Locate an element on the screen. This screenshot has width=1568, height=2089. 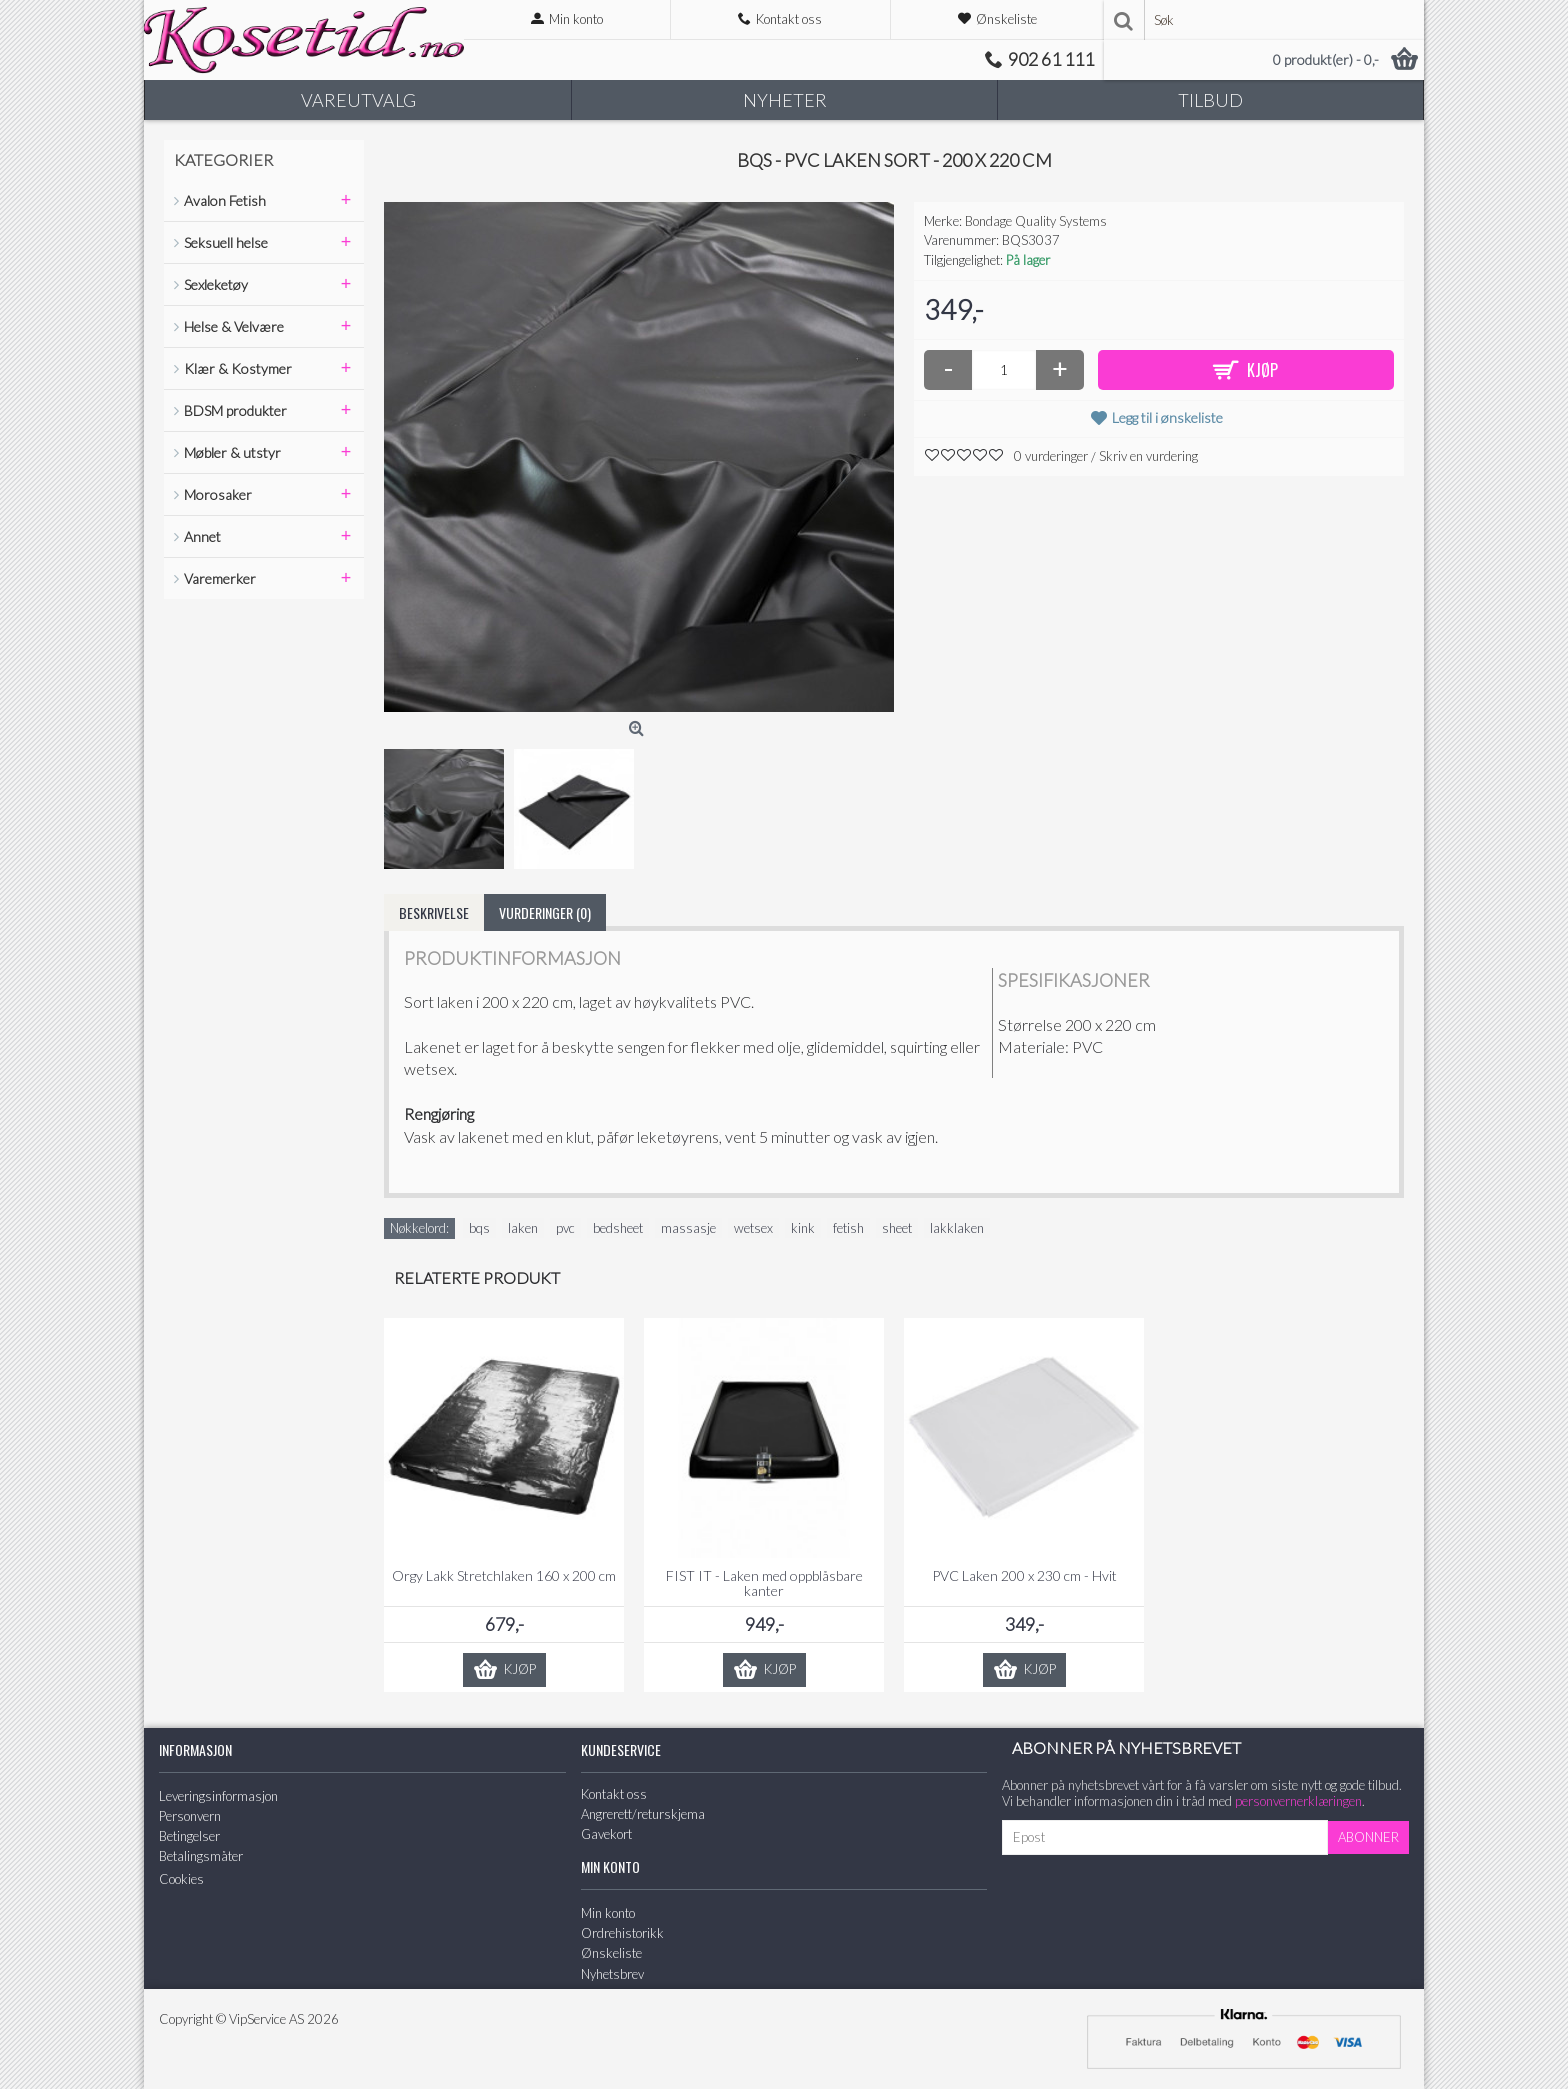
Abonner is located at coordinates (1368, 1837).